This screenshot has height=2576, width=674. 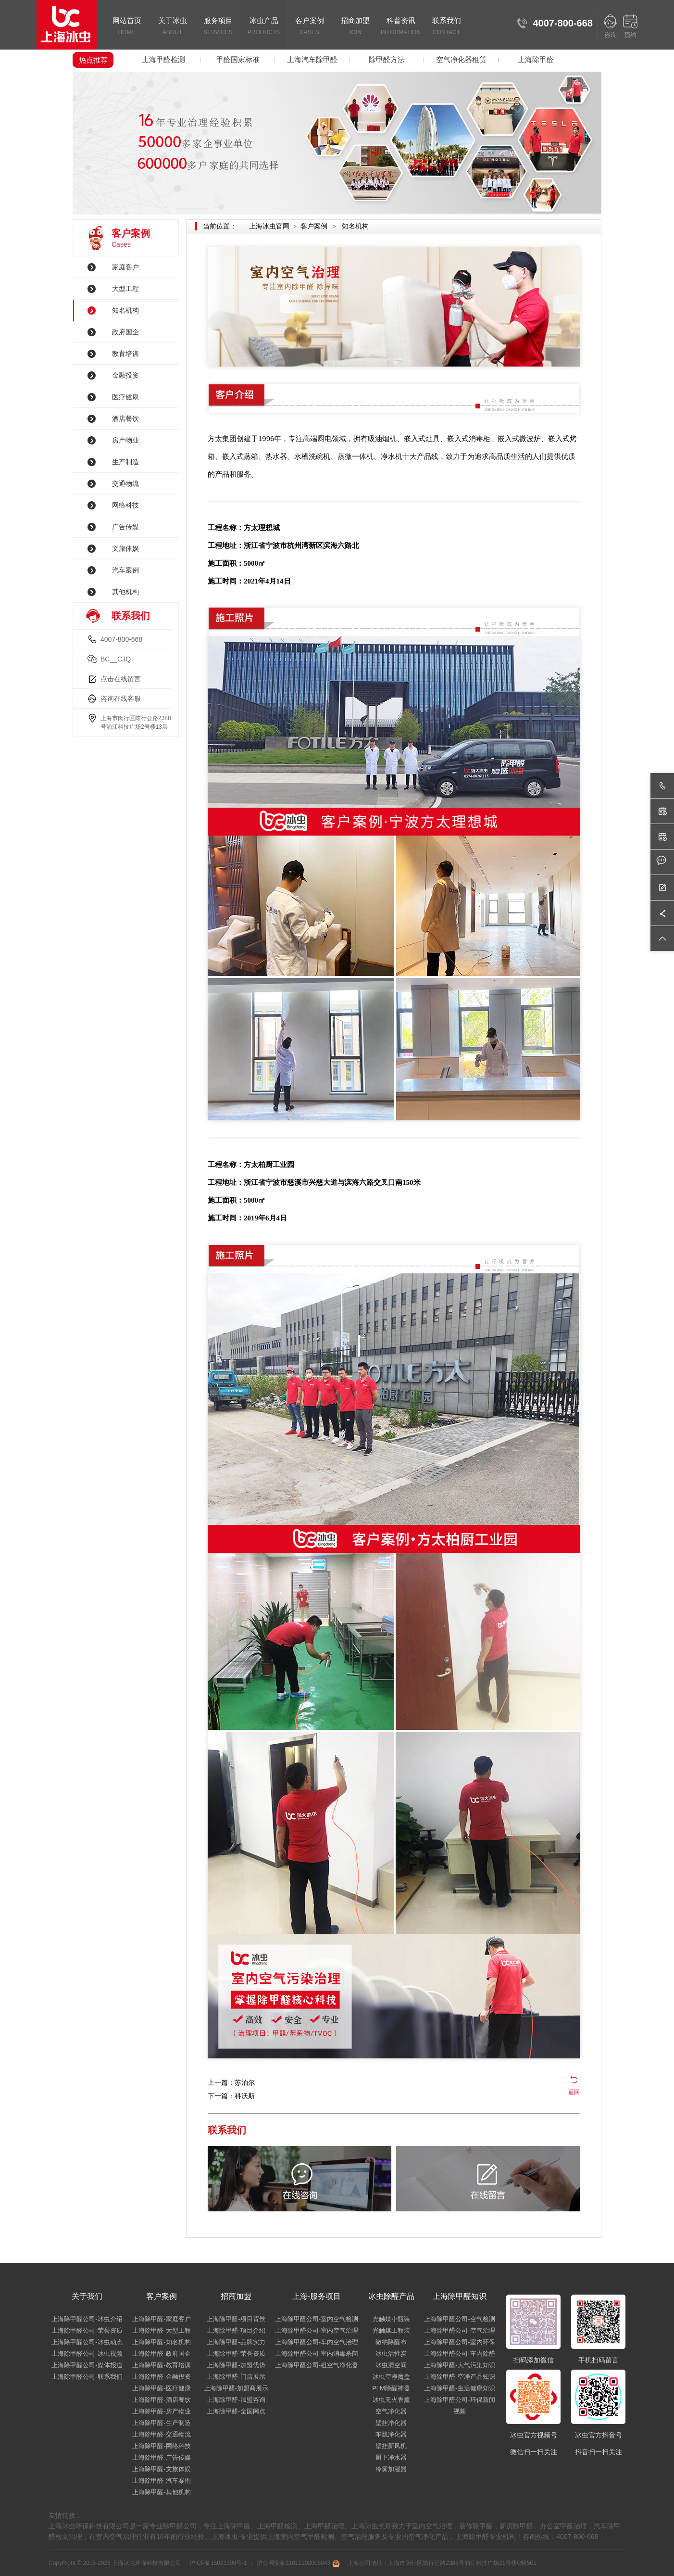 What do you see at coordinates (125, 288) in the screenshot?
I see `大型工程` at bounding box center [125, 288].